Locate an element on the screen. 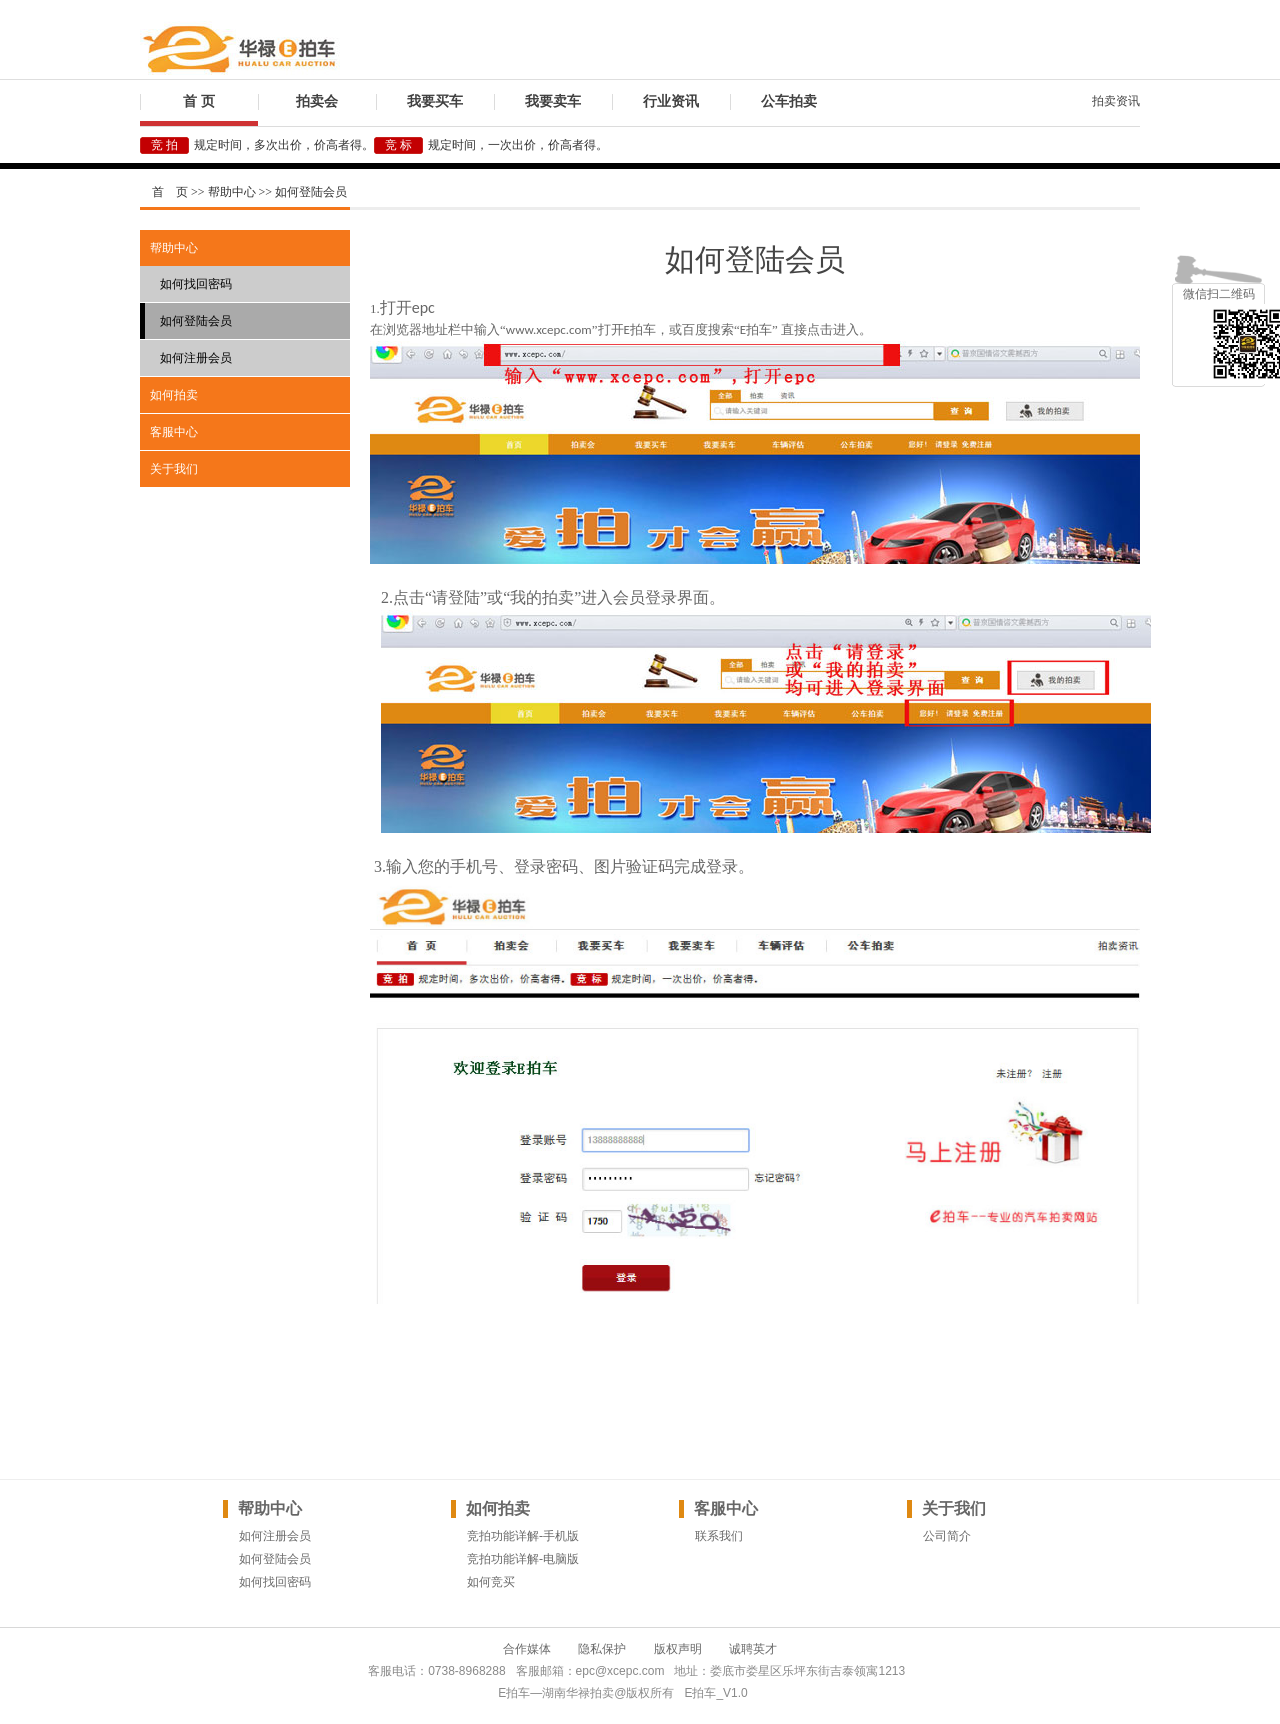 The image size is (1280, 1724). 拍卖资讯 is located at coordinates (1116, 101).